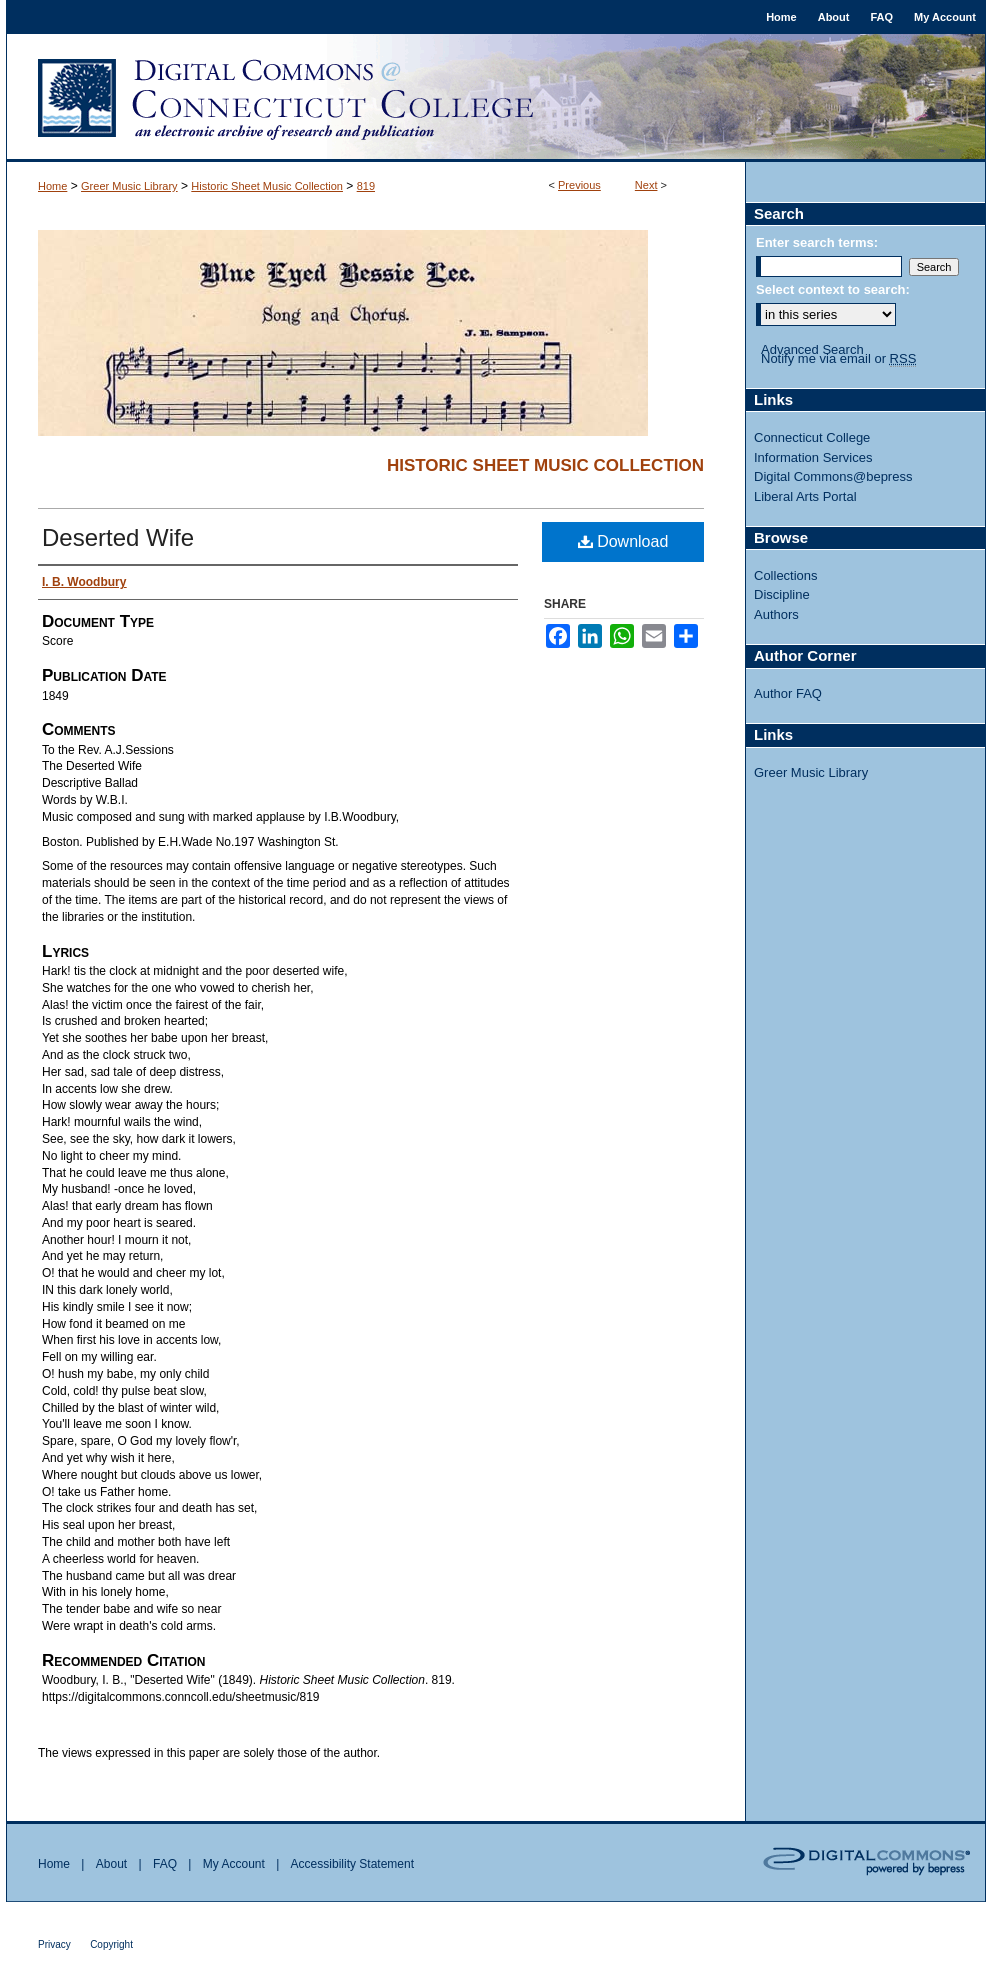 The height and width of the screenshot is (1985, 992). I want to click on Download, so click(623, 541).